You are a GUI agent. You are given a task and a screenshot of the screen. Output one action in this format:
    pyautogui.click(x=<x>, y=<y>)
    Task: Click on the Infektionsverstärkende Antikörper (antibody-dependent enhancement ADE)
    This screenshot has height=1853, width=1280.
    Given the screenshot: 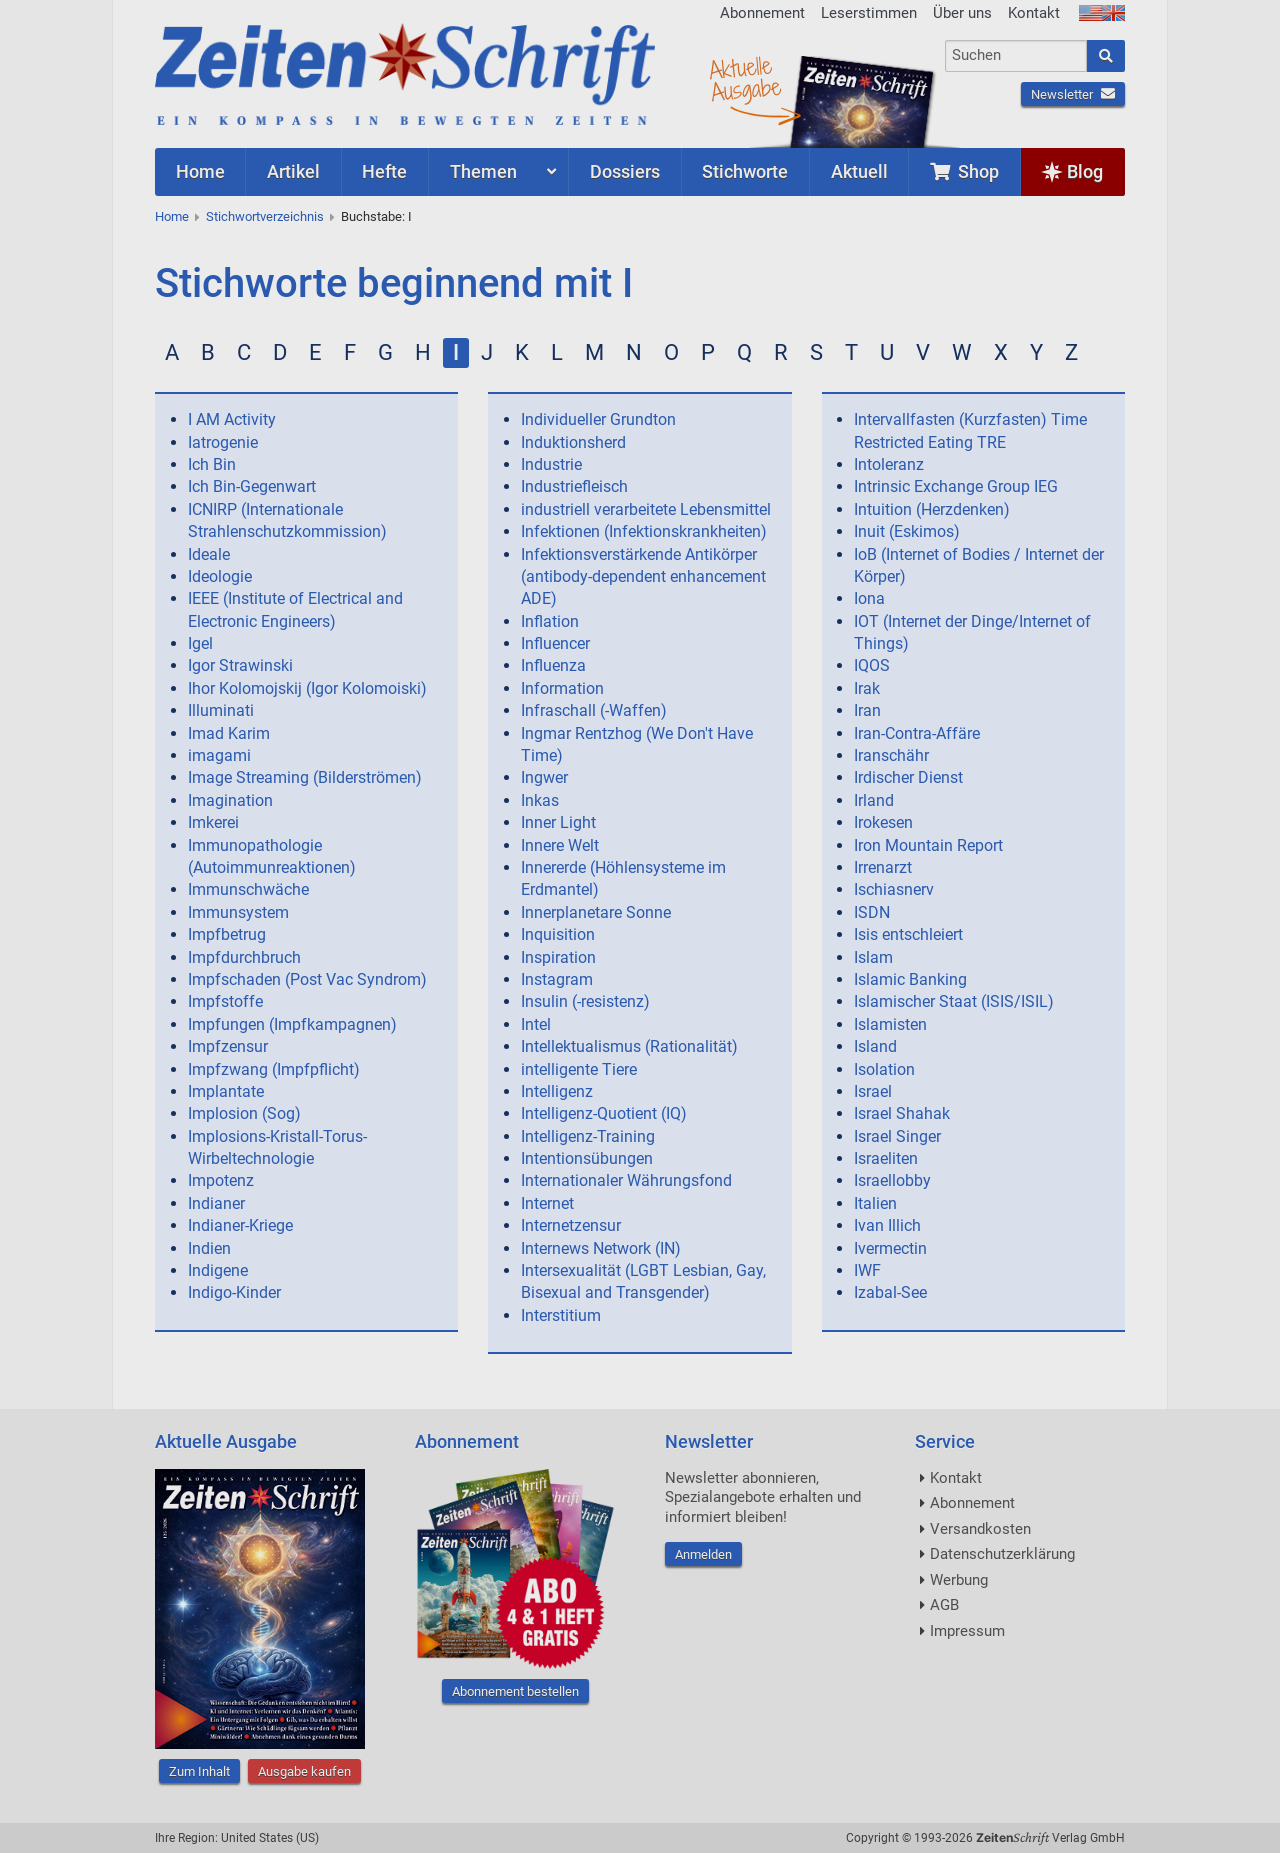 What is the action you would take?
    pyautogui.click(x=643, y=577)
    